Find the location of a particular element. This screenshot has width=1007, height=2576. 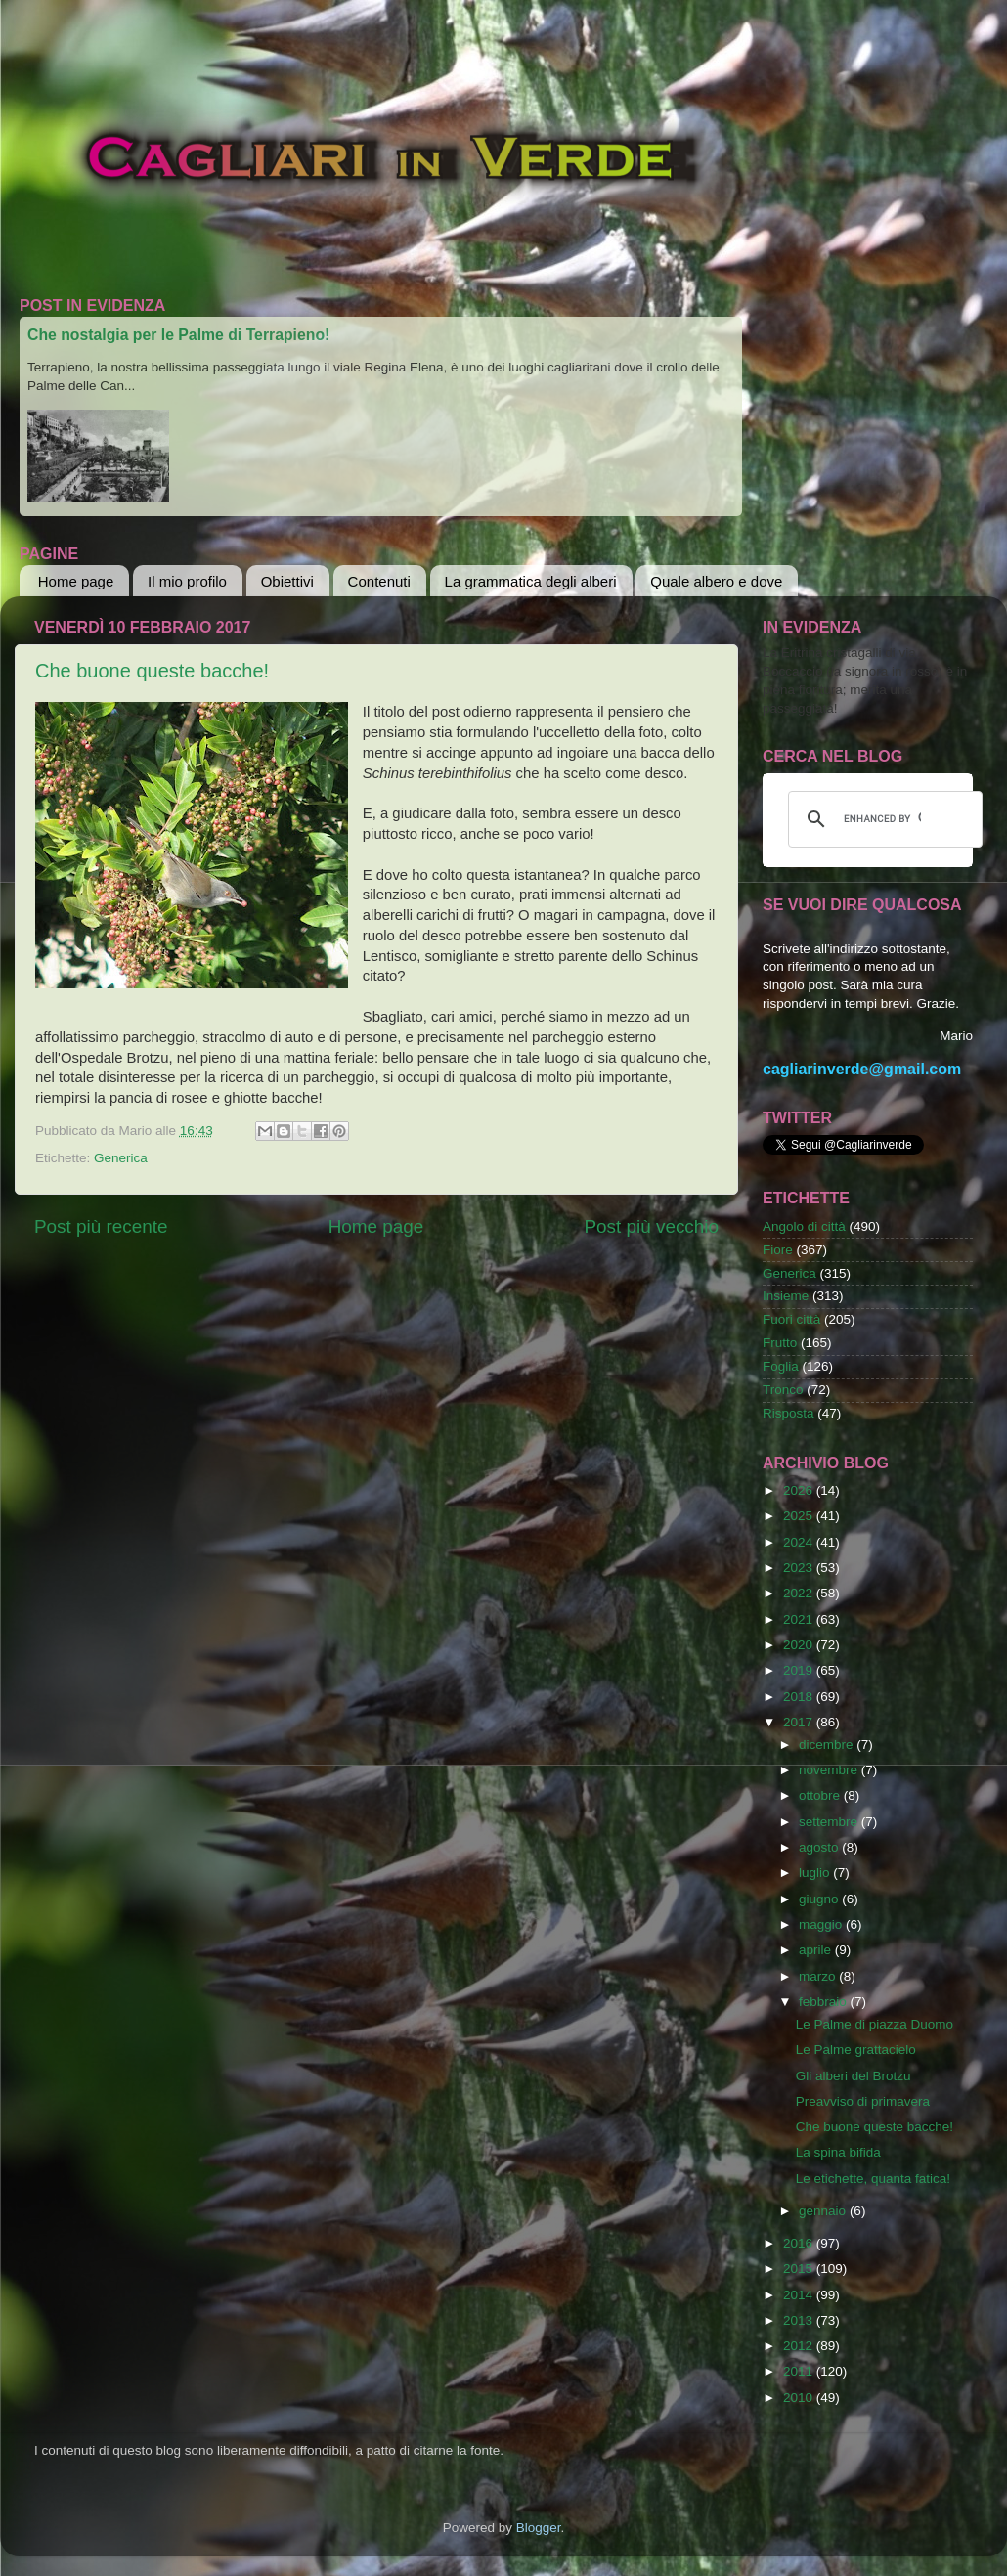

Insieme is located at coordinates (786, 1295).